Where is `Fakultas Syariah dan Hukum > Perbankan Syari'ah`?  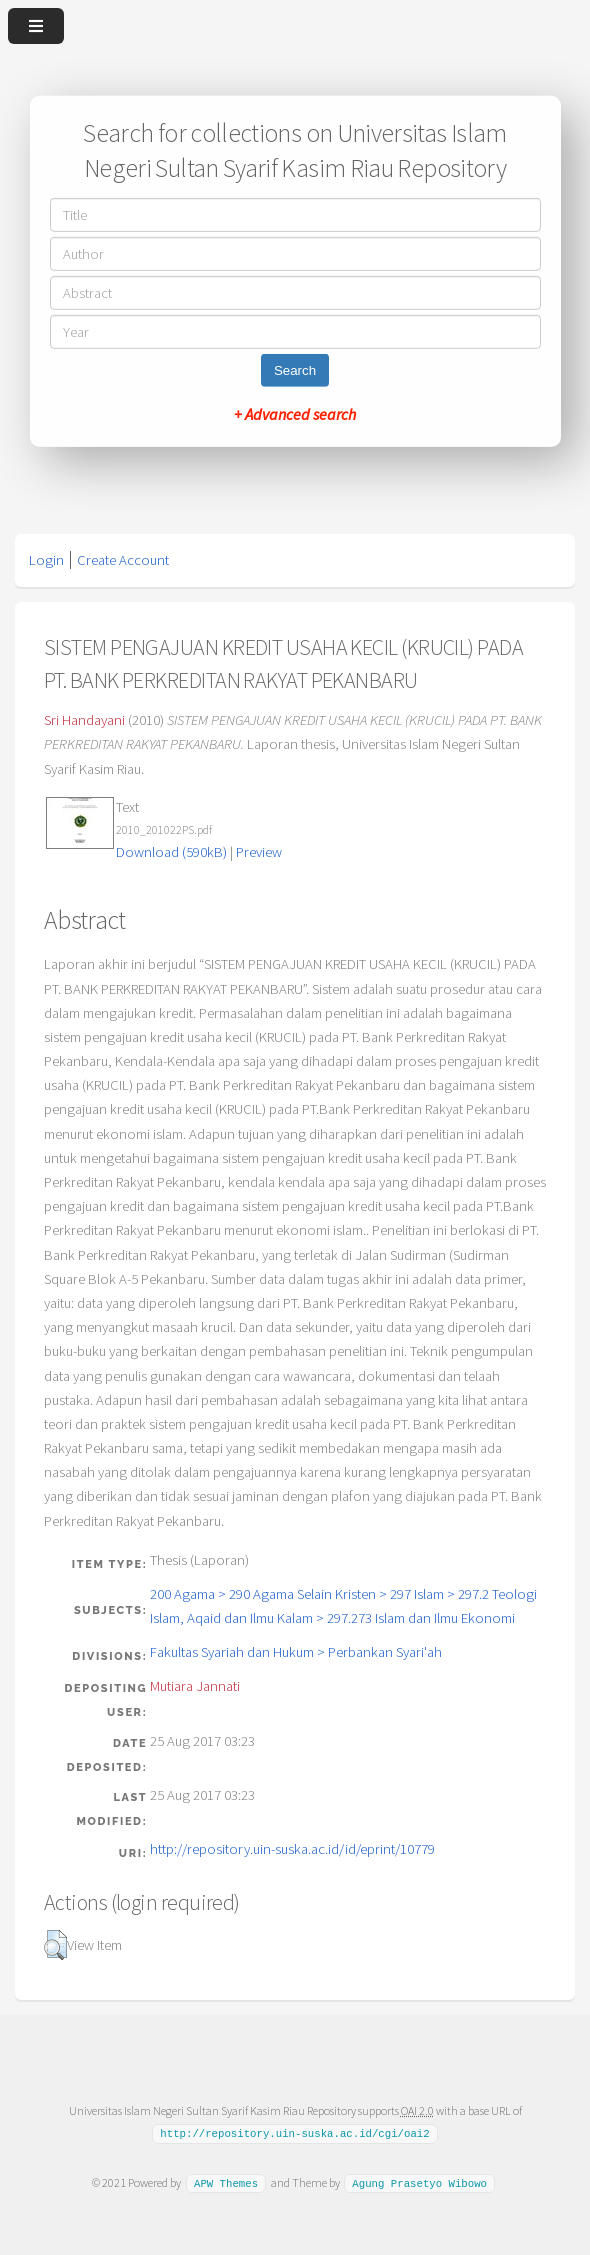
Fakultas Syariah dan Hukum > Perbankan Syari'ah is located at coordinates (296, 1652).